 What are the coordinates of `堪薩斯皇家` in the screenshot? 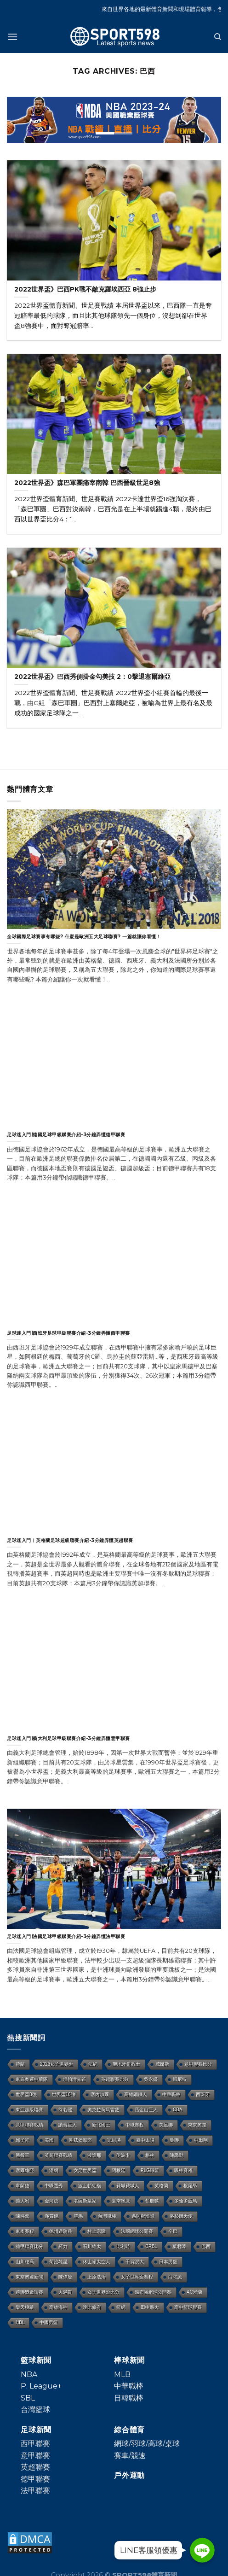 It's located at (85, 2200).